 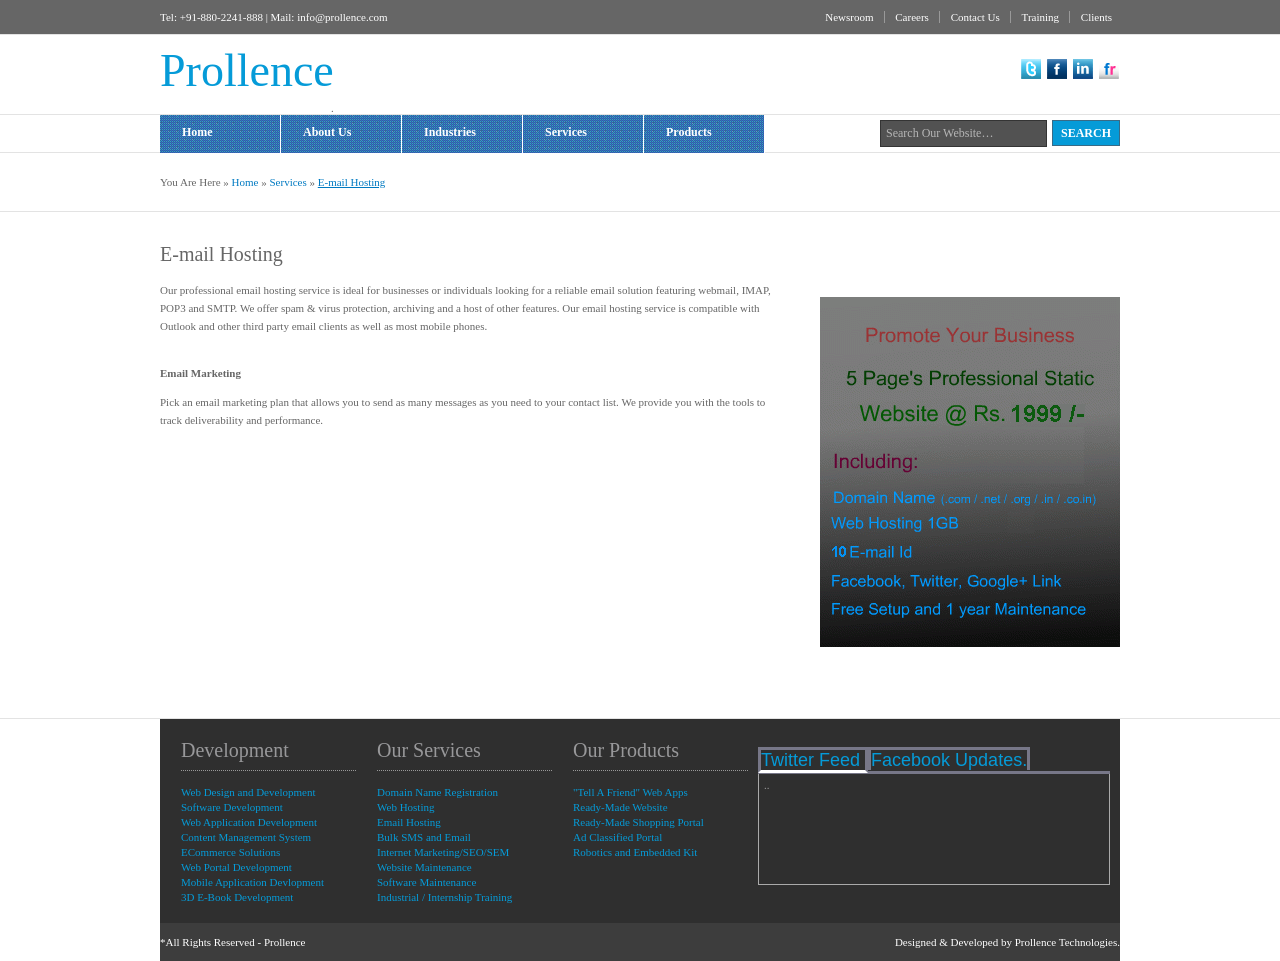 I want to click on Web Design and Development, so click(x=248, y=792).